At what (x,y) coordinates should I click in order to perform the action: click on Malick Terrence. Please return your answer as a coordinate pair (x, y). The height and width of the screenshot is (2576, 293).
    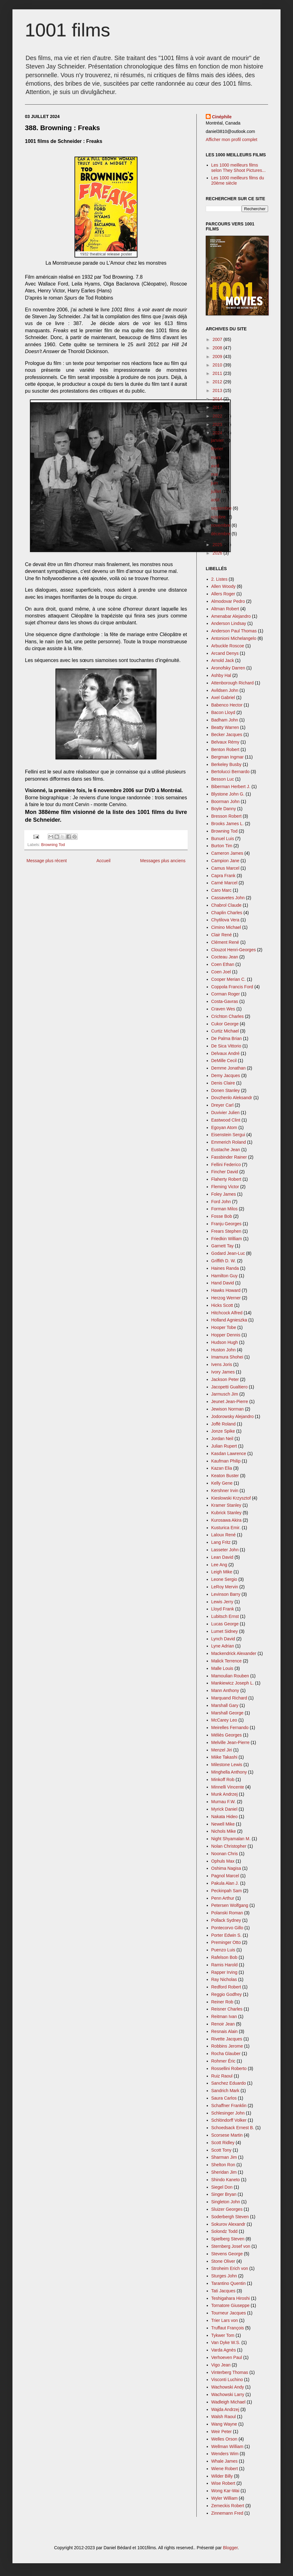
    Looking at the image, I should click on (226, 1660).